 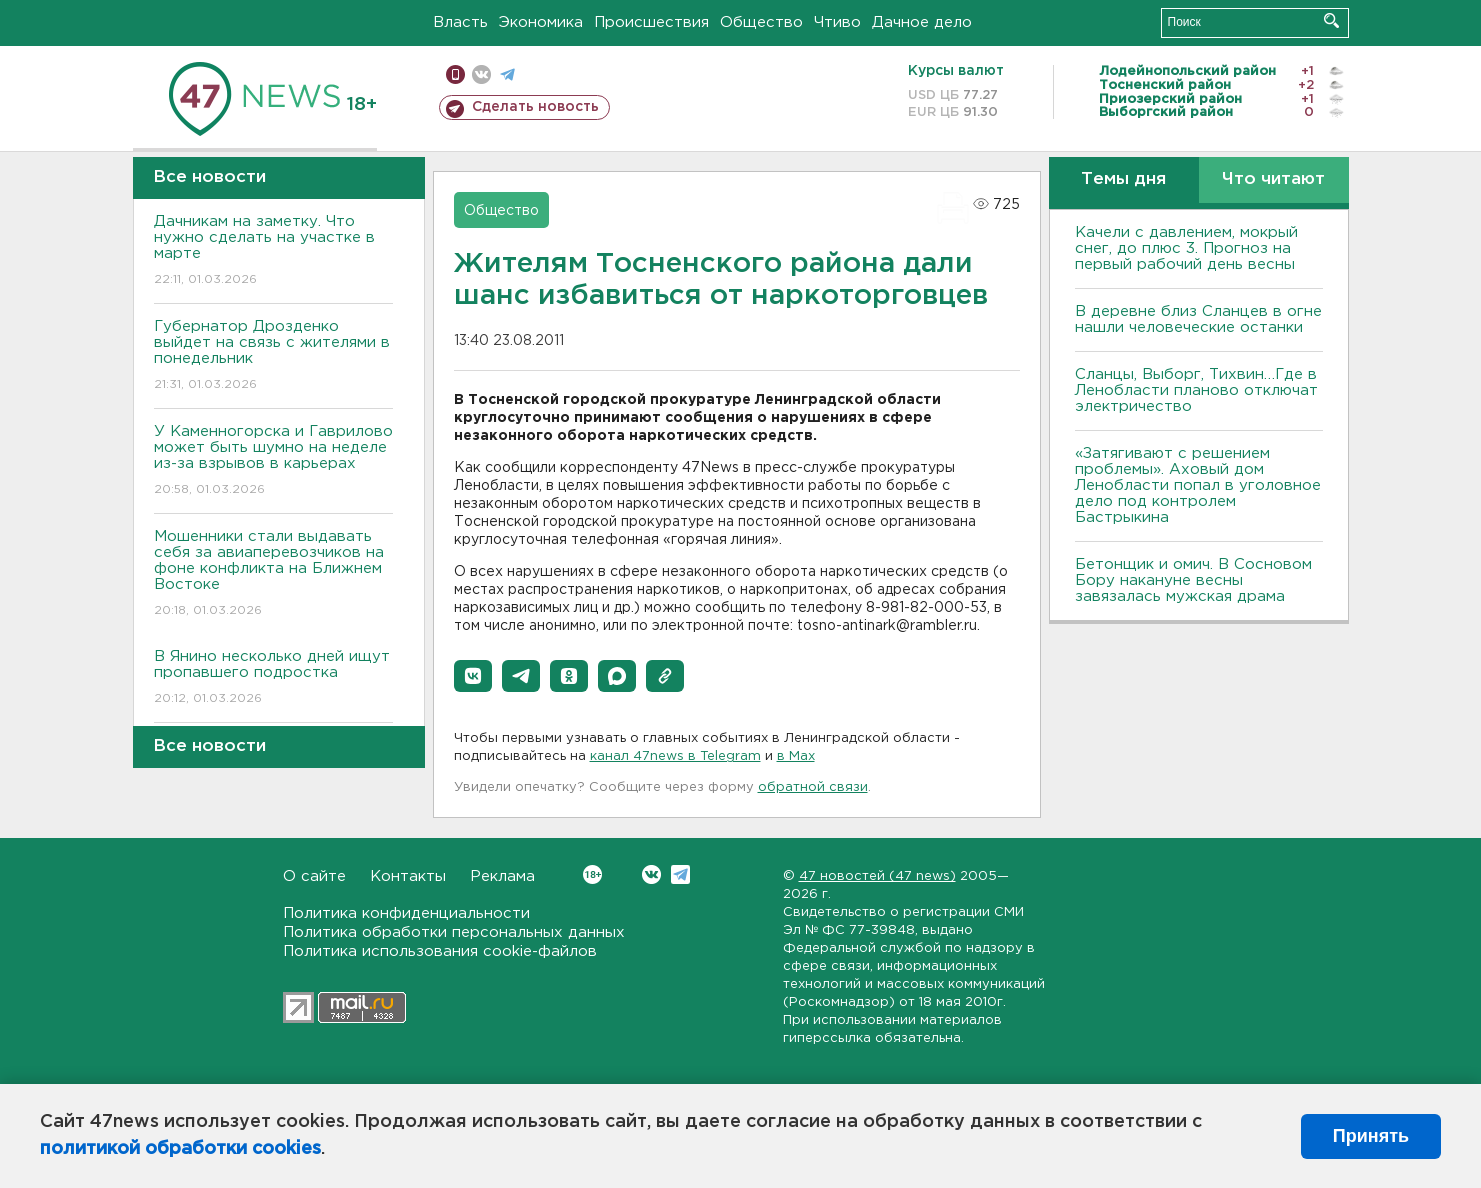 What do you see at coordinates (592, 874) in the screenshot?
I see `Вконтакте` at bounding box center [592, 874].